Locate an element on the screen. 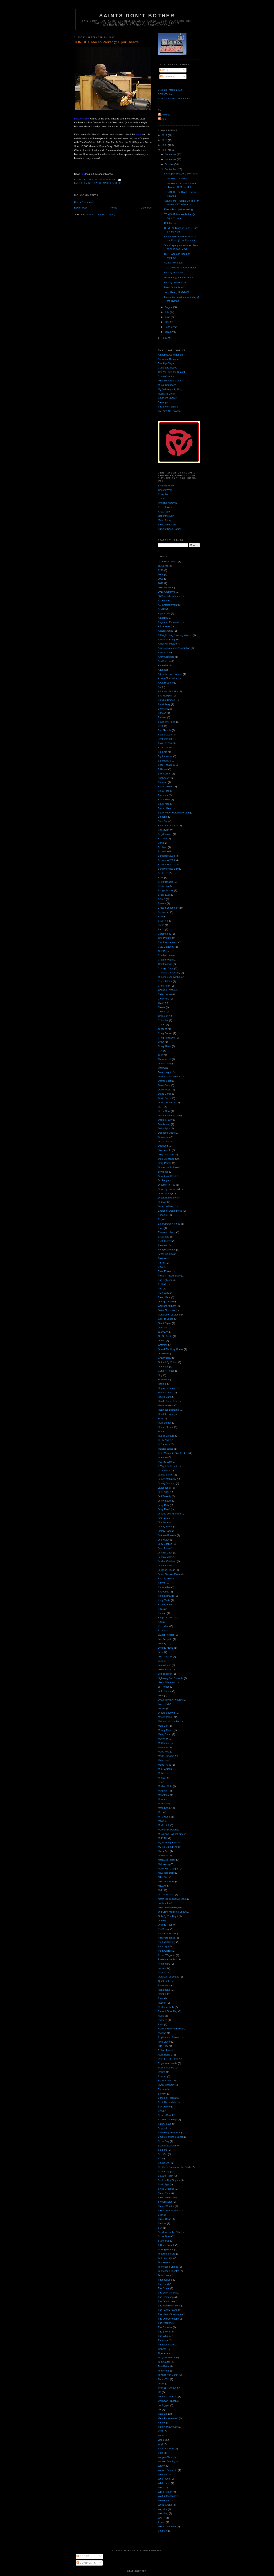 The height and width of the screenshot is (2576, 274). Bruce Springsteen is located at coordinates (168, 907).